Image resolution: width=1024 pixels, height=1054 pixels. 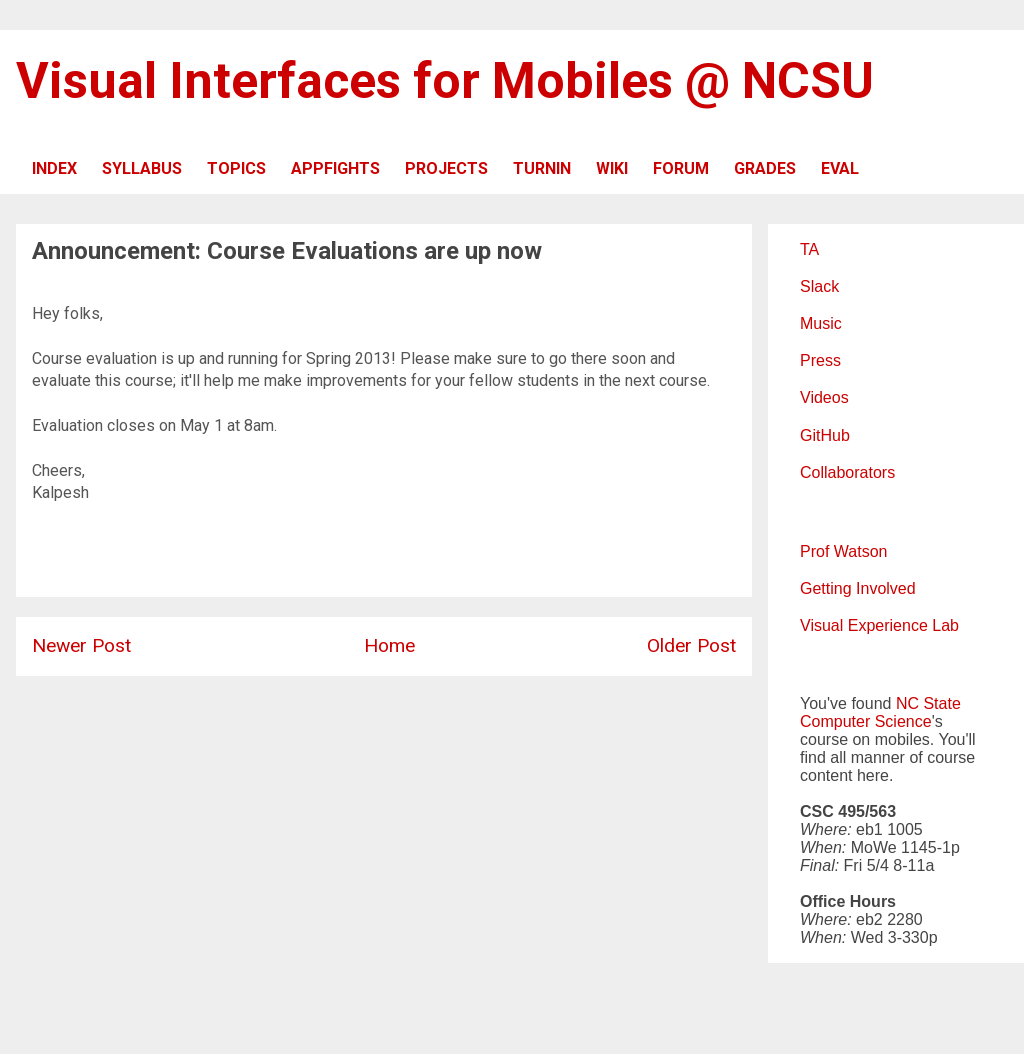 I want to click on Getting Involved, so click(x=858, y=588).